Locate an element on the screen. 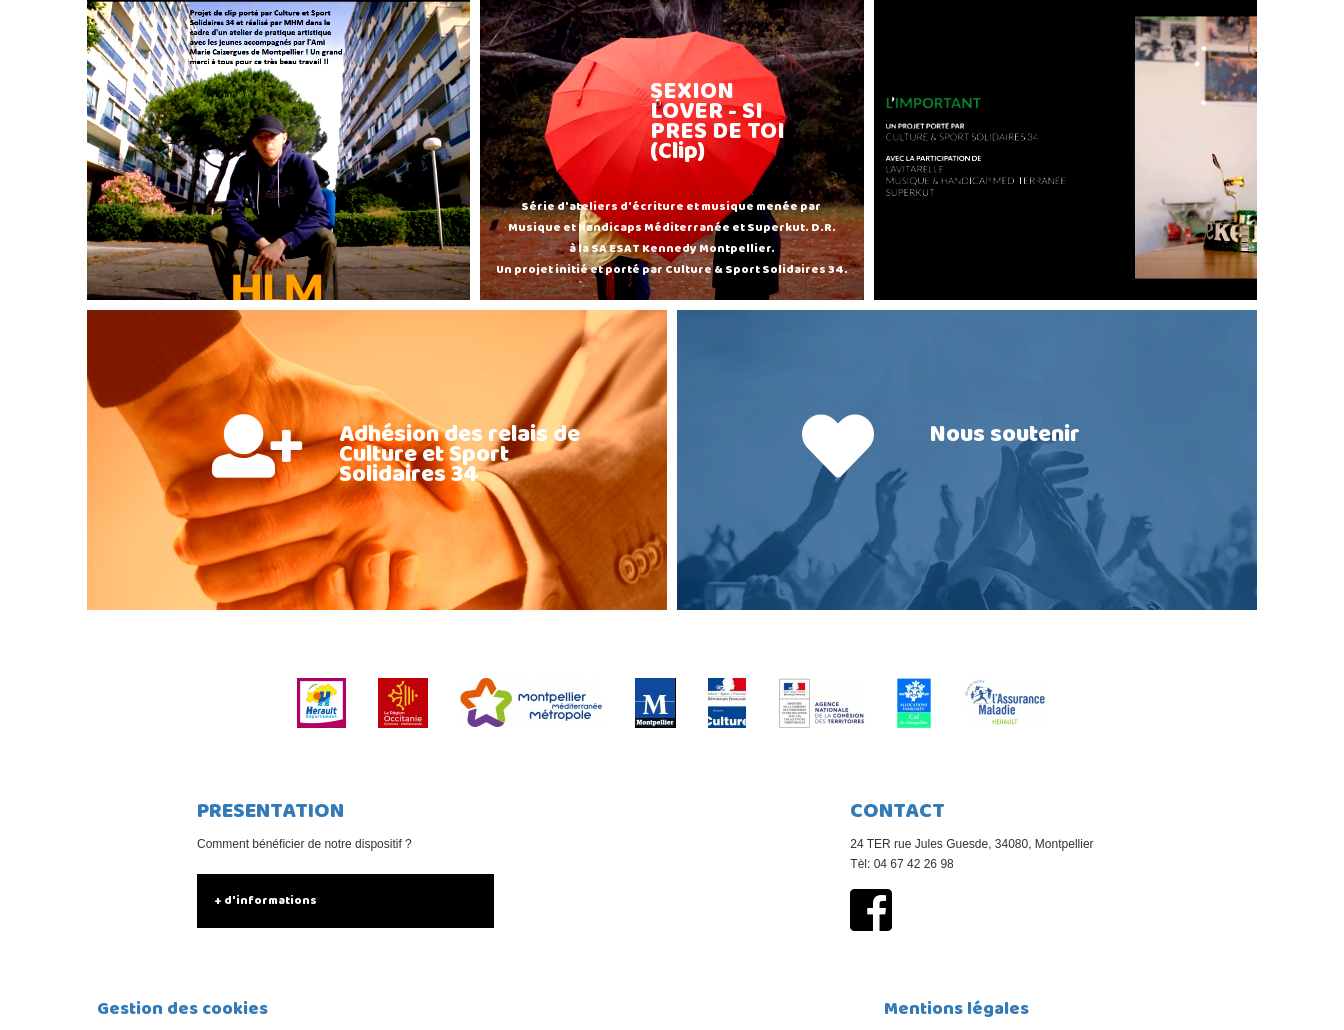  + d'informations is located at coordinates (265, 900).